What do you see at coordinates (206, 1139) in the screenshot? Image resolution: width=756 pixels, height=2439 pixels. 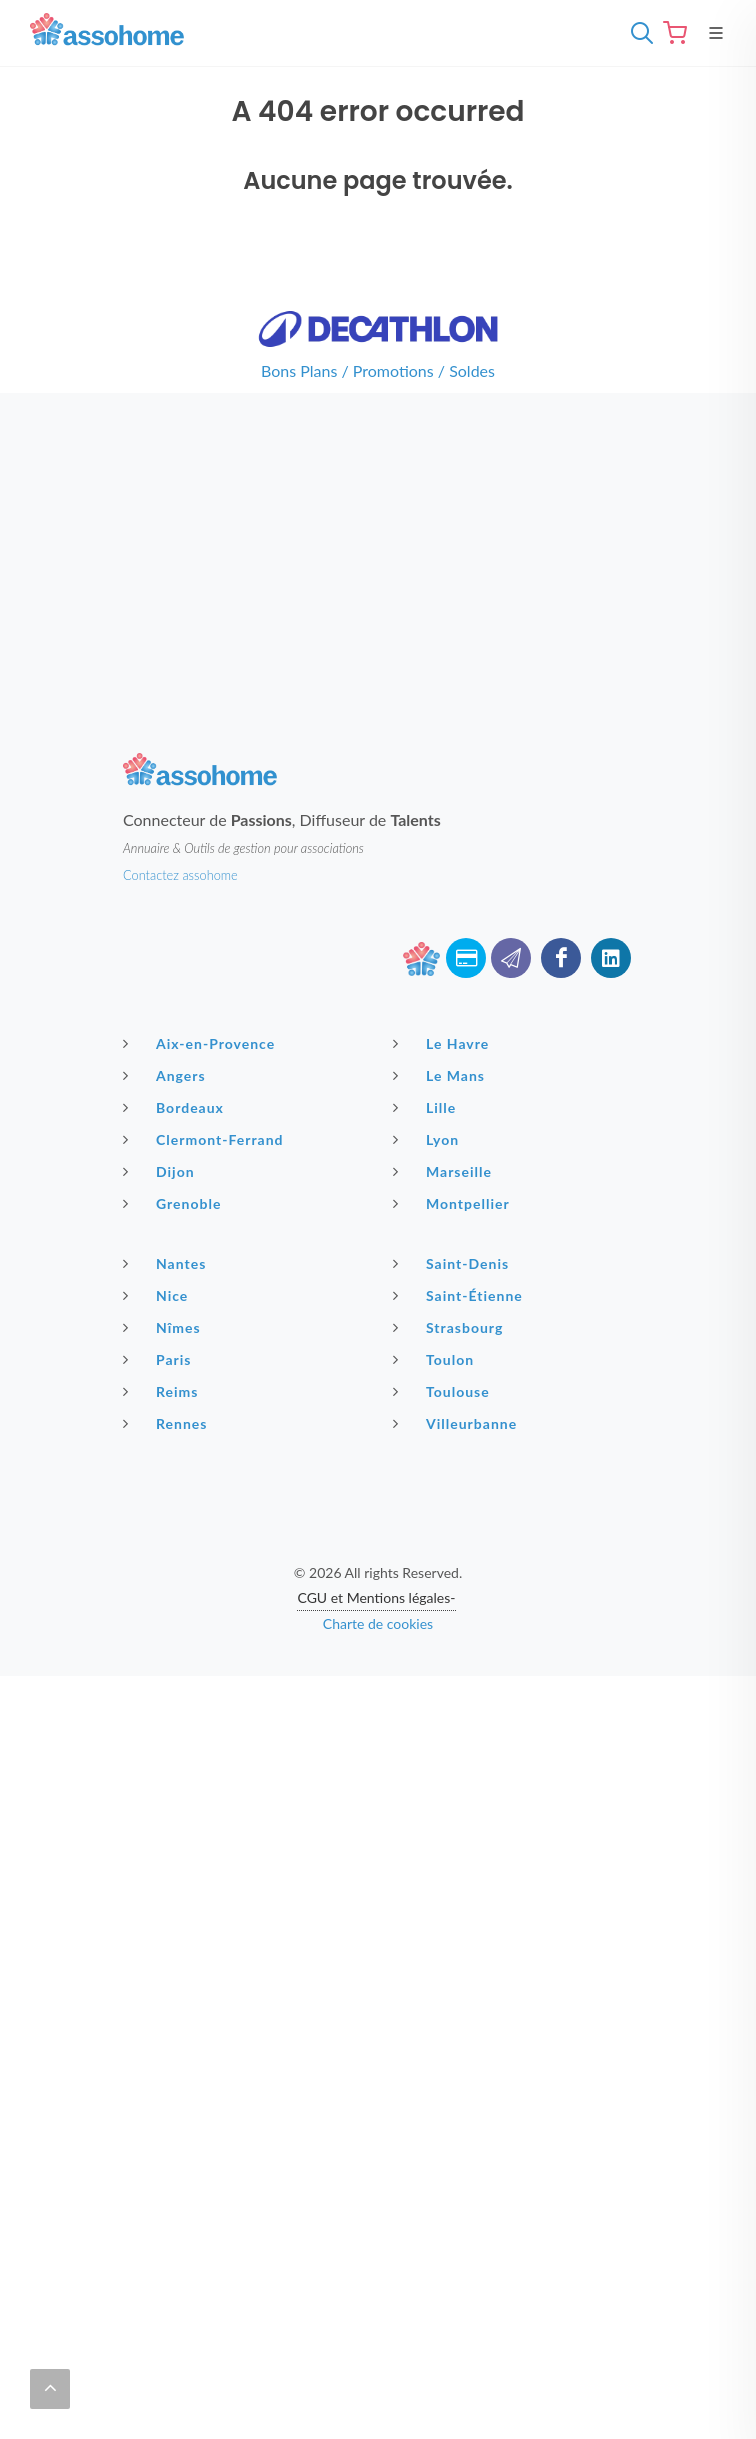 I see `Clermont-Ferrand` at bounding box center [206, 1139].